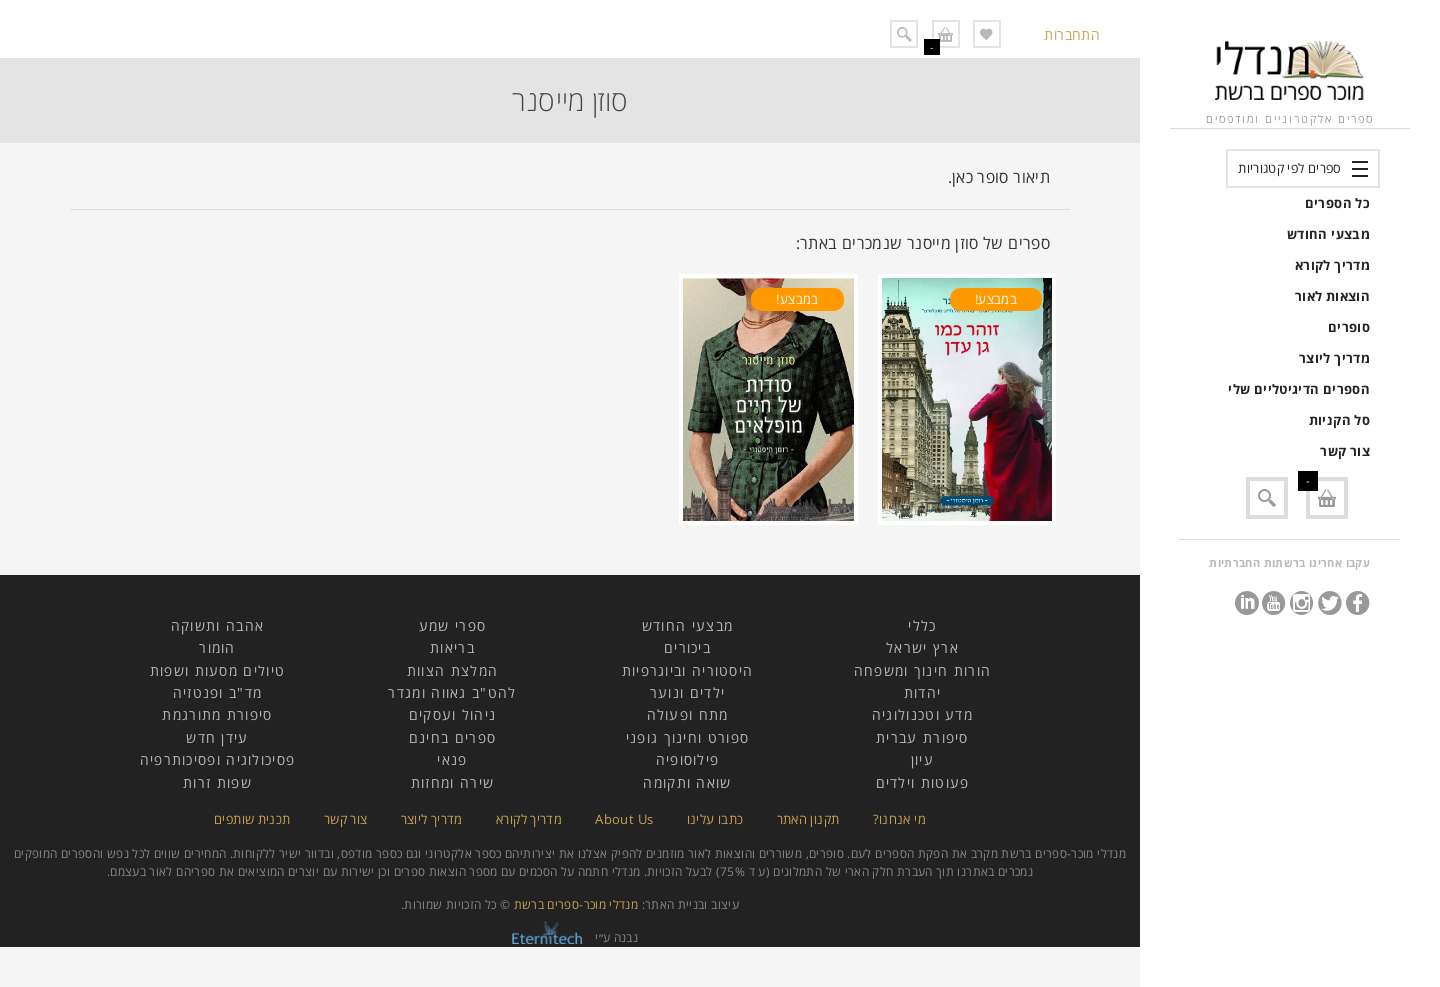 This screenshot has height=987, width=1440. Describe the element at coordinates (922, 714) in the screenshot. I see `מדע וטכנולוגיה` at that location.